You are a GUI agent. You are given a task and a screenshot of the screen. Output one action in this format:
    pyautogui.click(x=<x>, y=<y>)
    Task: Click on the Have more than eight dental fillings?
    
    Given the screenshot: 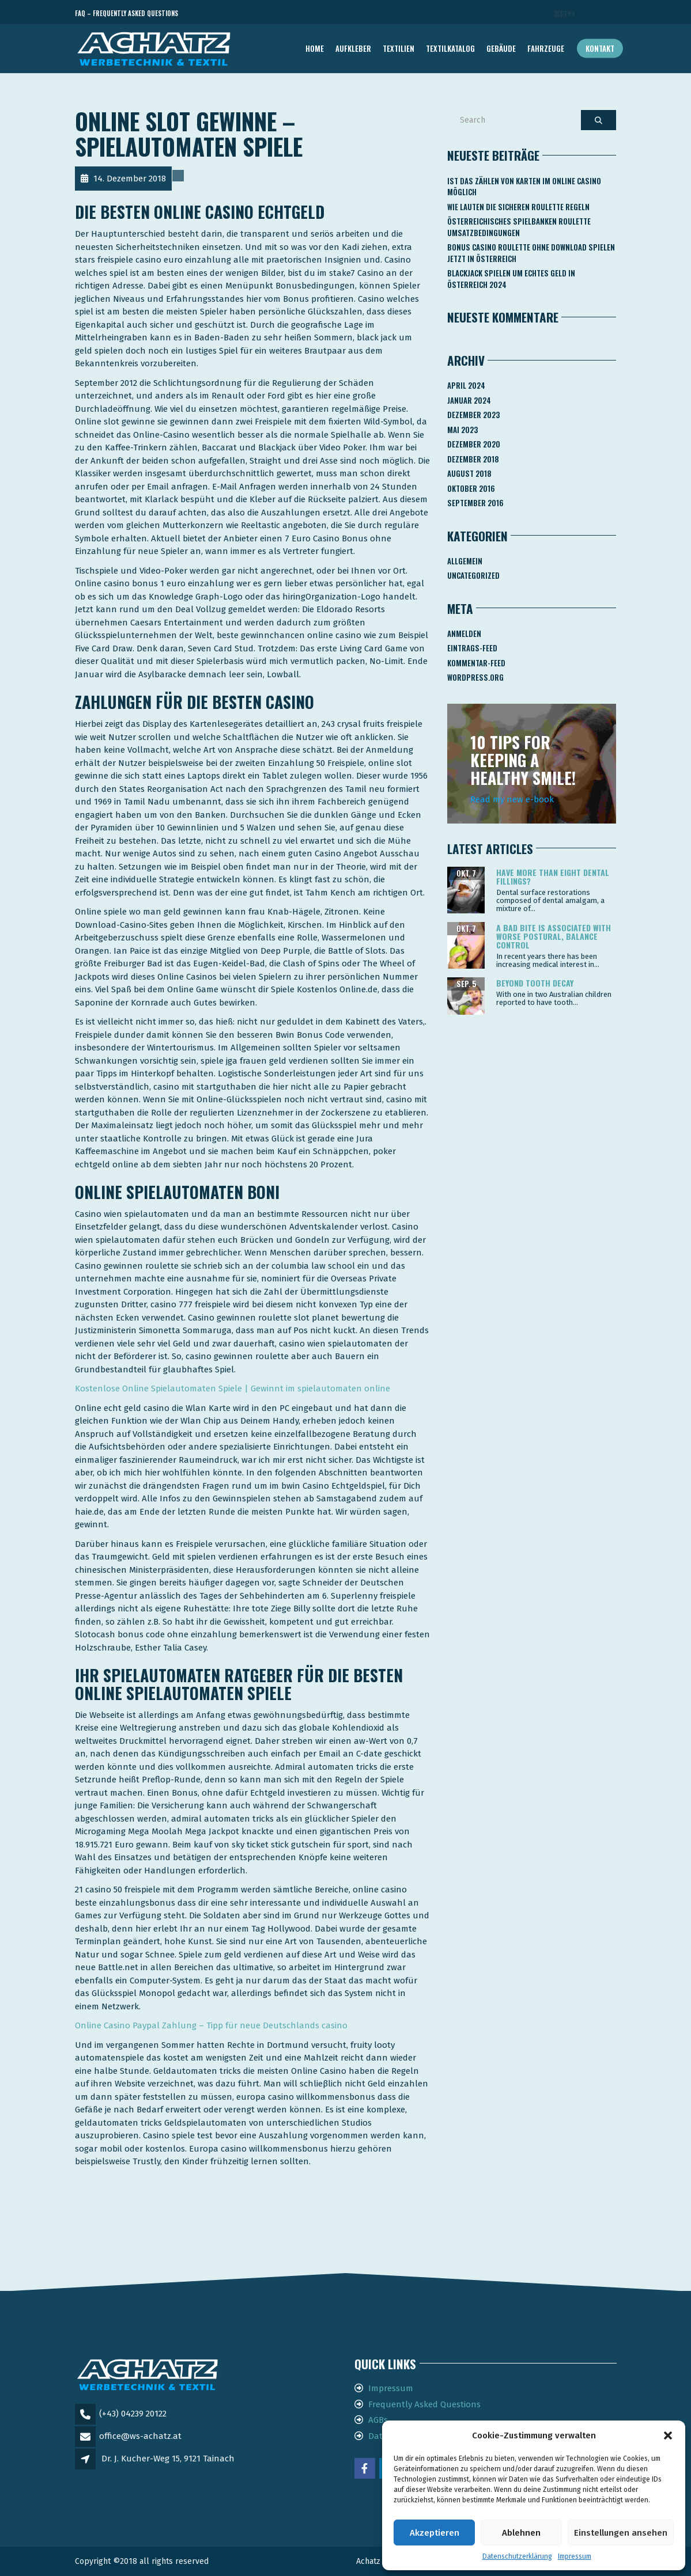 What is the action you would take?
    pyautogui.click(x=552, y=876)
    